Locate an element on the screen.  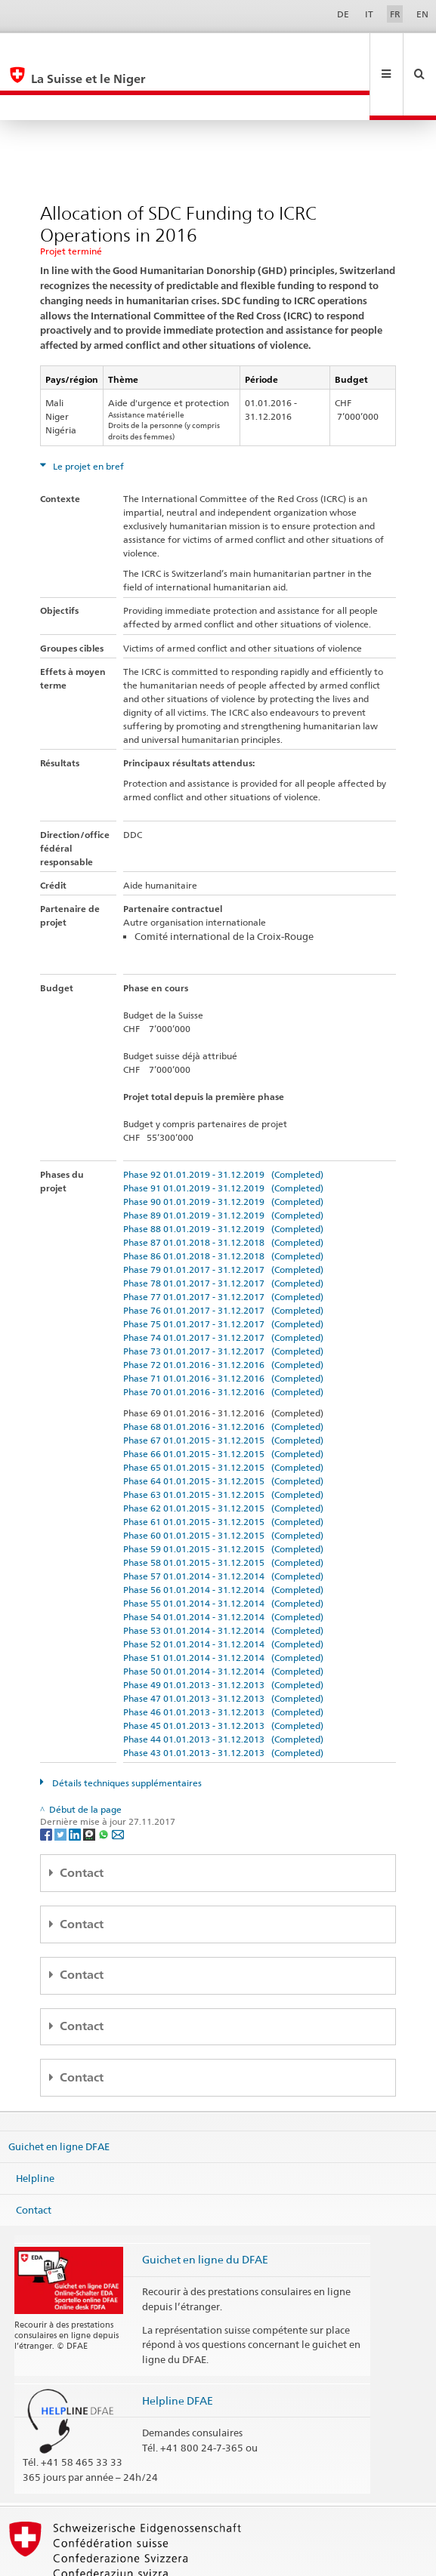
Phase 86 01.01.2018 - 31.12.2018 (Completed) is located at coordinates (223, 1205).